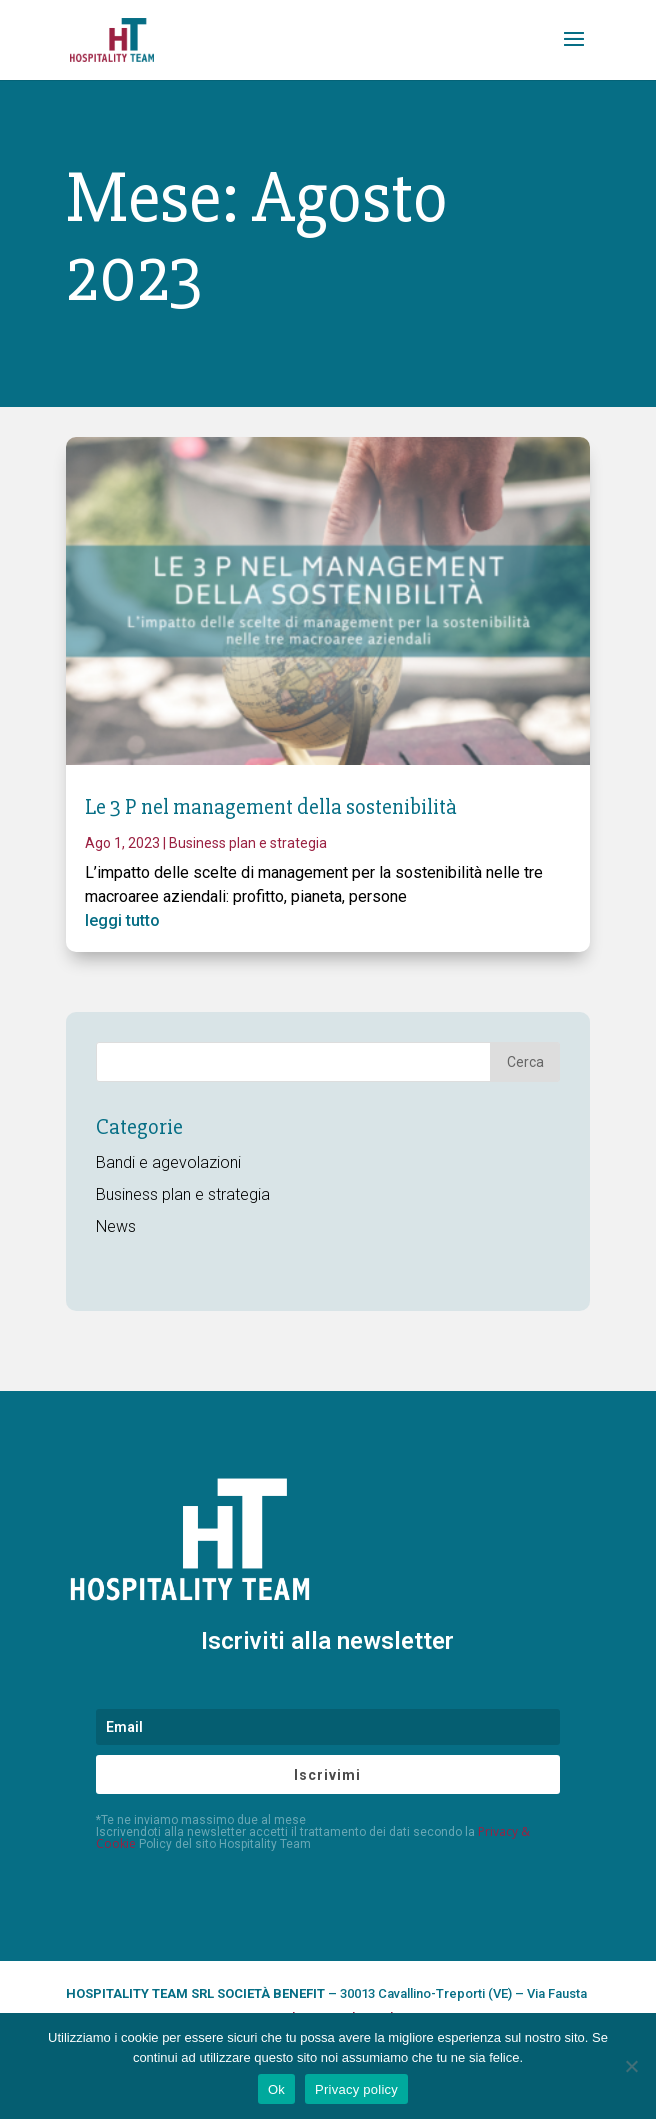 The image size is (656, 2119). Describe the element at coordinates (271, 807) in the screenshot. I see `Le 3 P nel management della sostenibilità` at that location.